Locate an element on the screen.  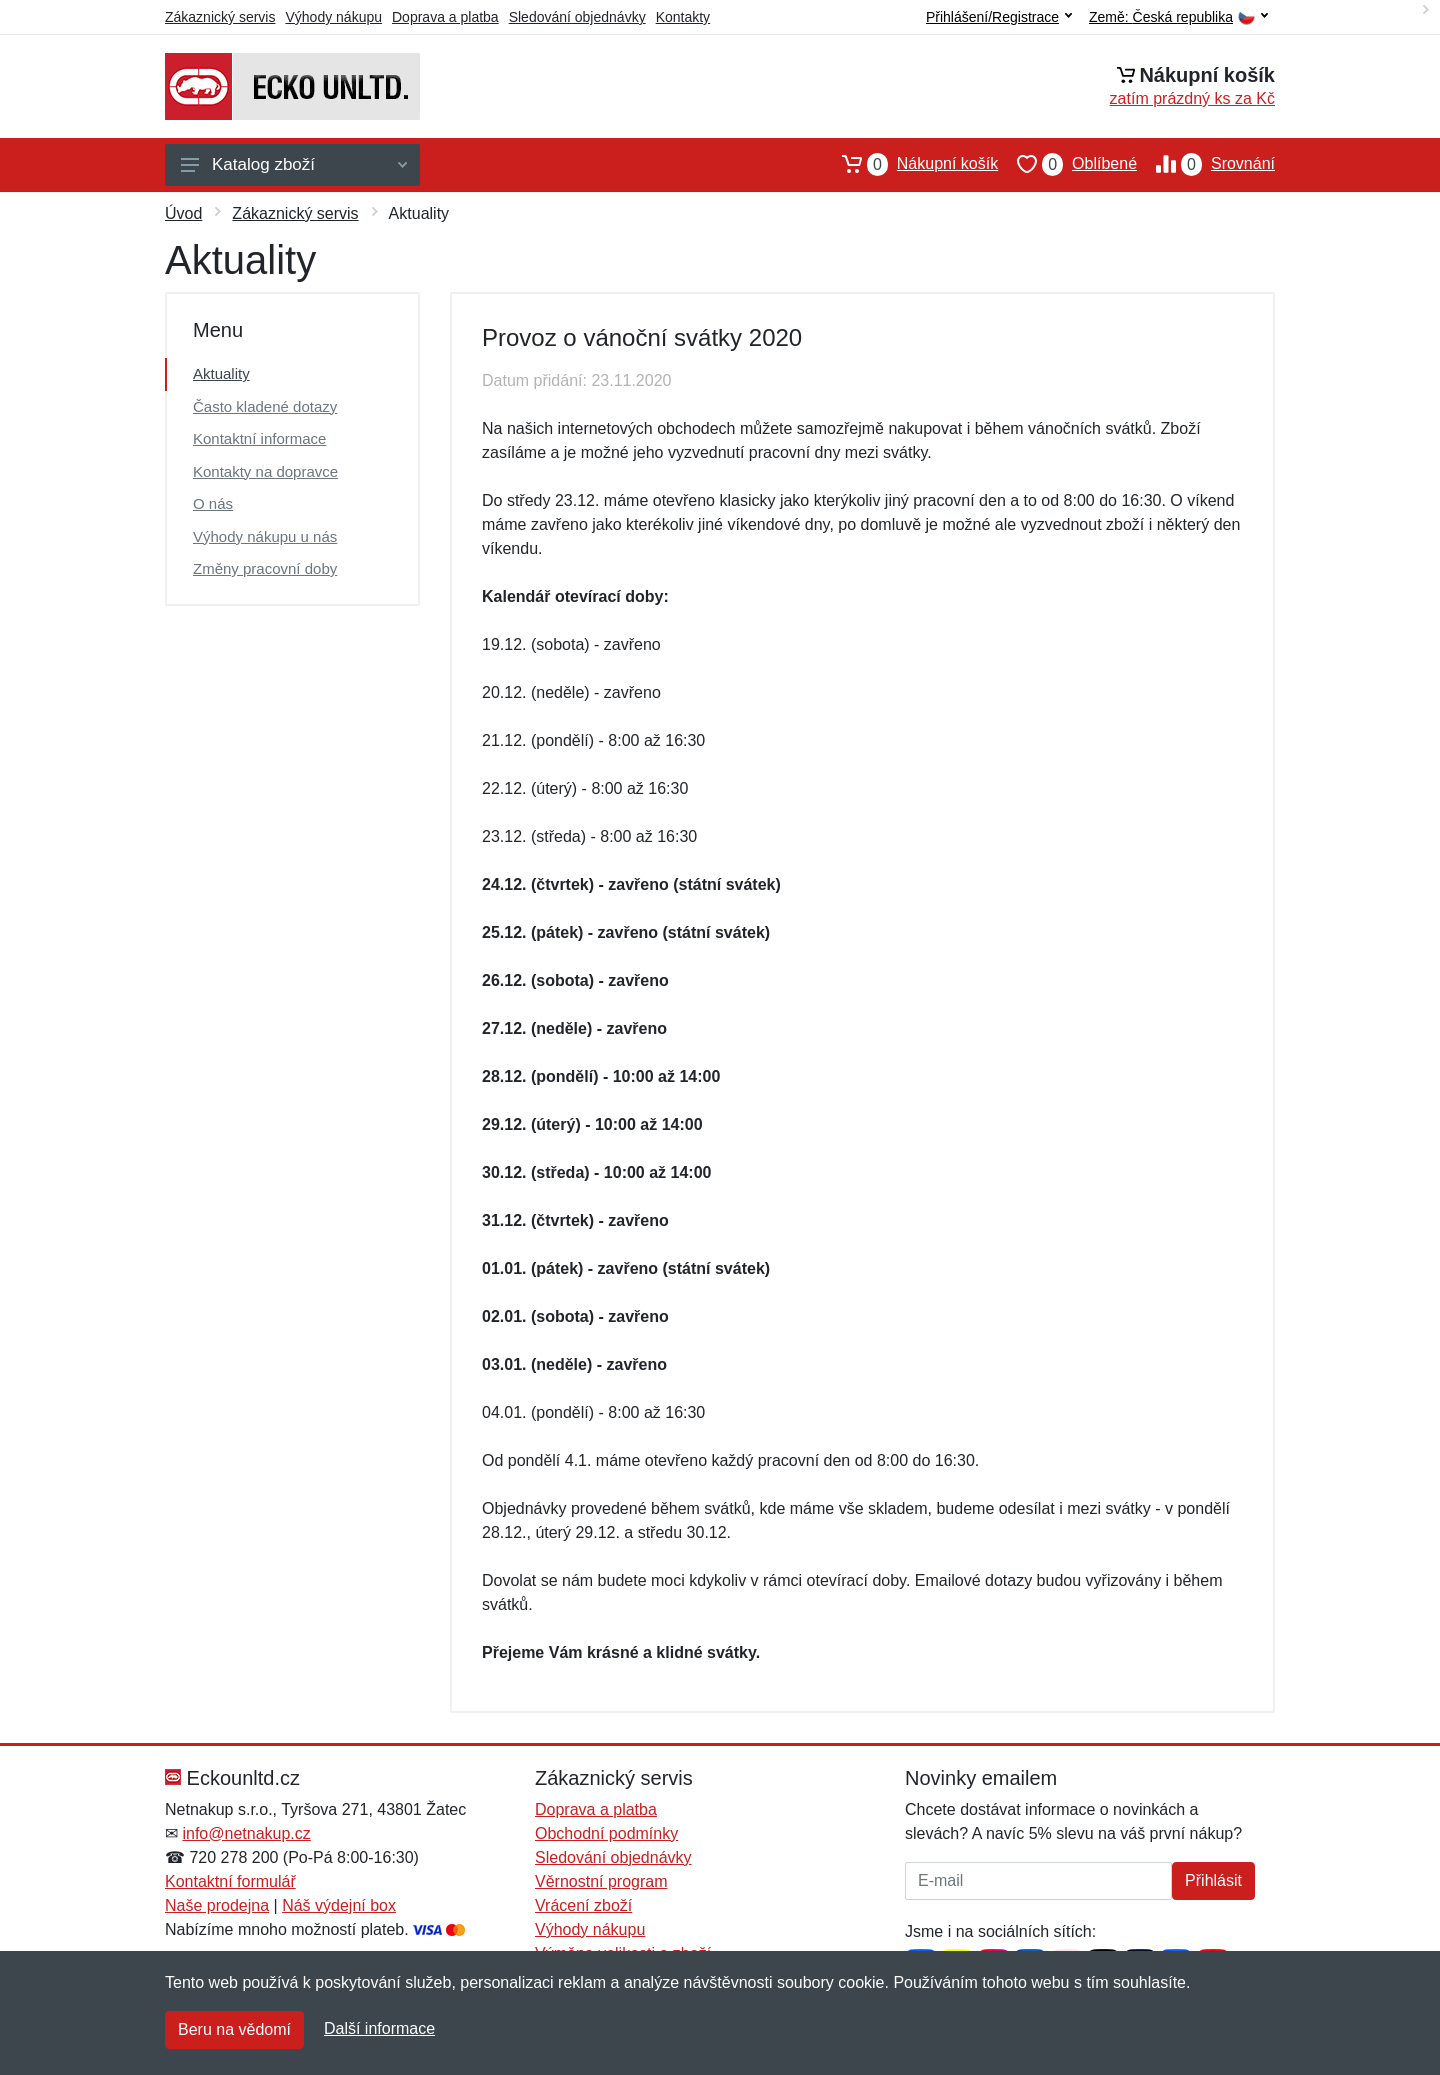
Výhody nákupu u nás is located at coordinates (265, 536).